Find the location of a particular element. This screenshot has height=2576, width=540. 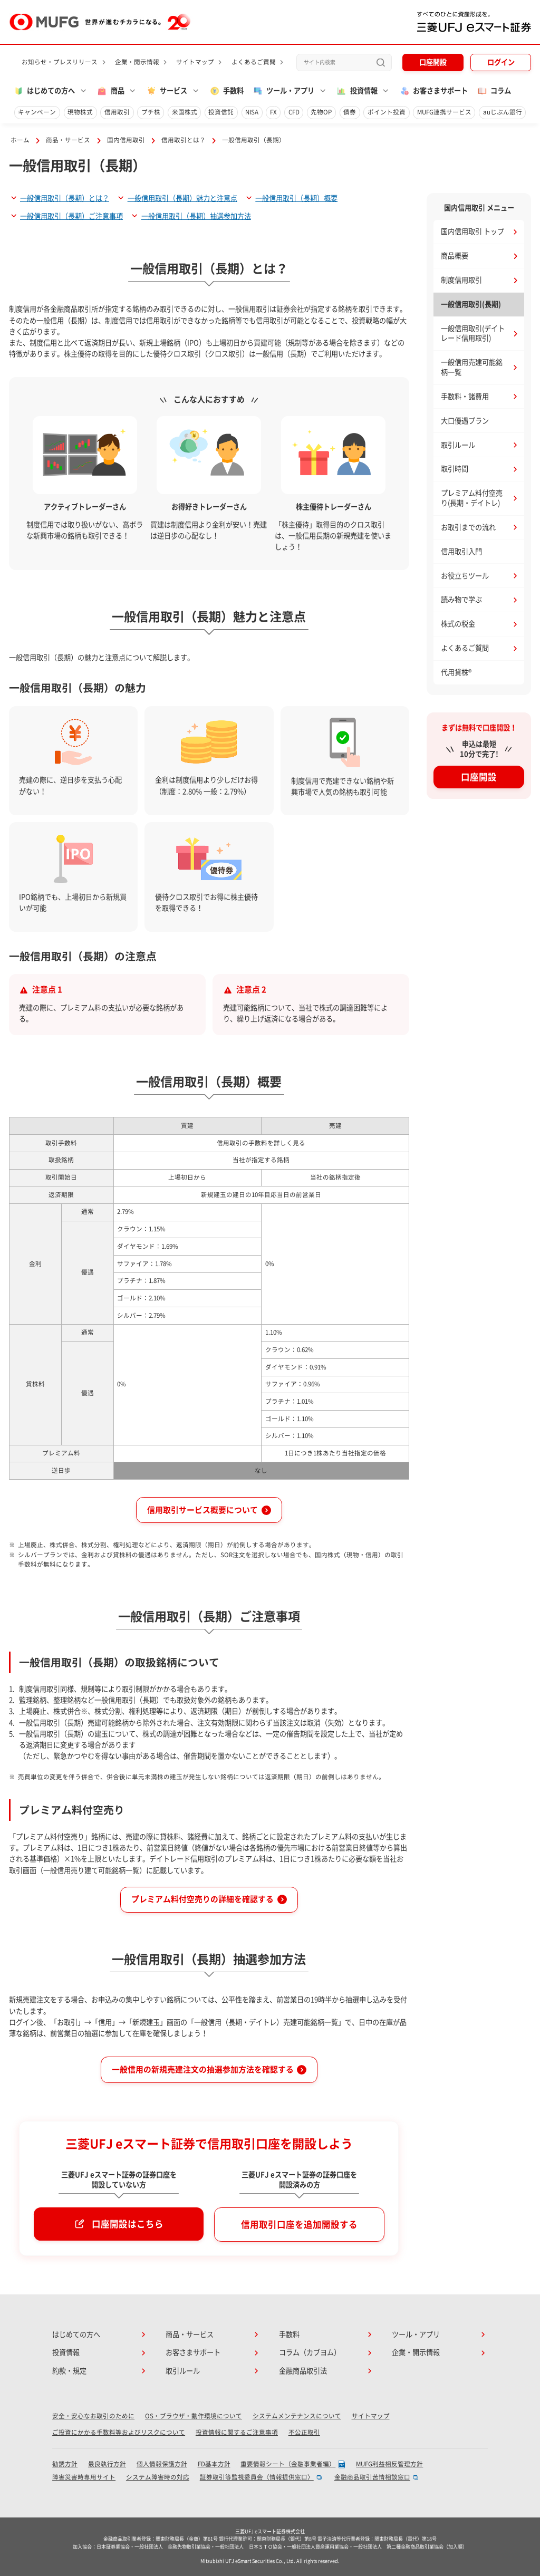

一般信用取引(長期) is located at coordinates (471, 304).